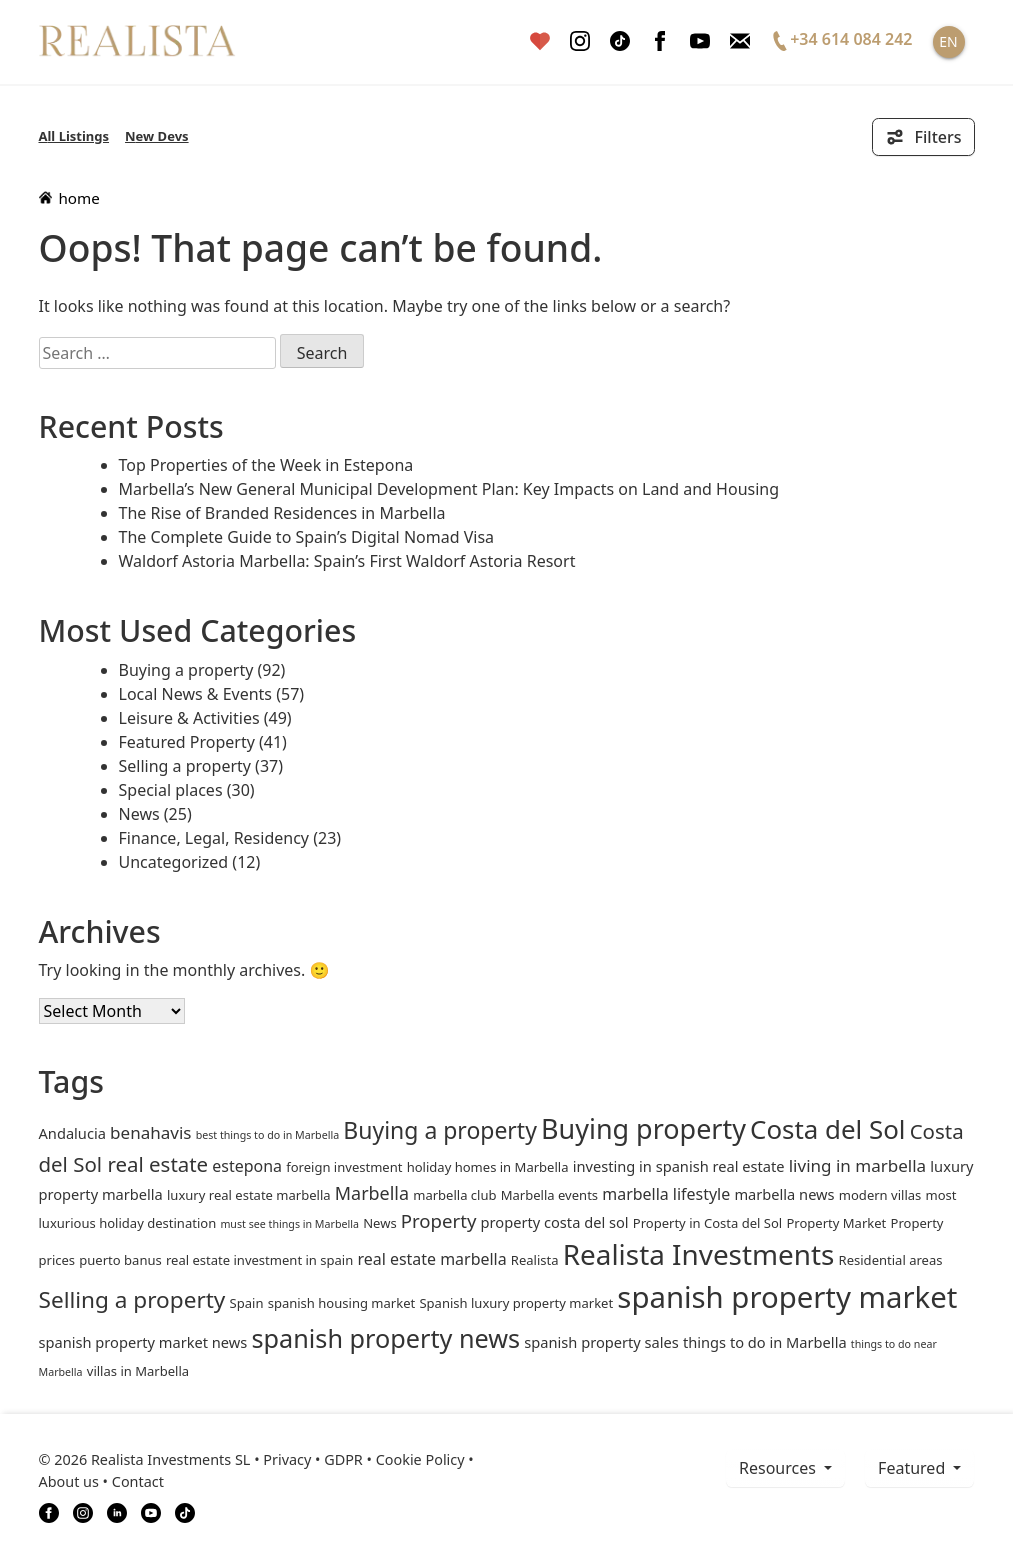  Describe the element at coordinates (143, 1342) in the screenshot. I see `spanish property market news [spanish property market news (3 items)]` at that location.